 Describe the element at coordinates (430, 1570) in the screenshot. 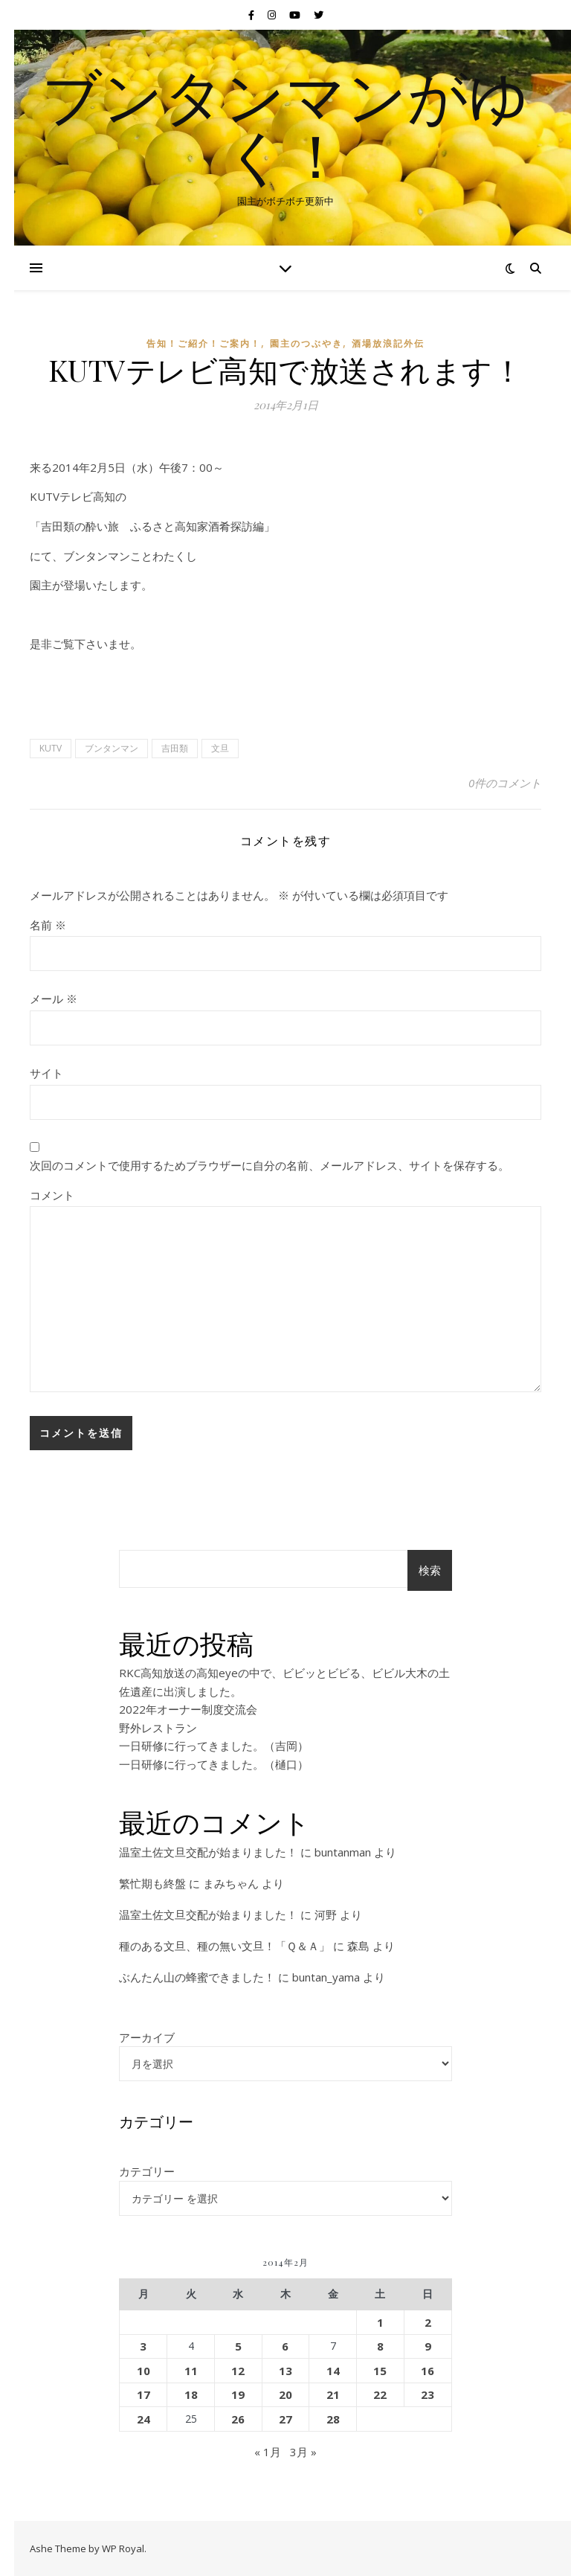

I see `検索` at that location.